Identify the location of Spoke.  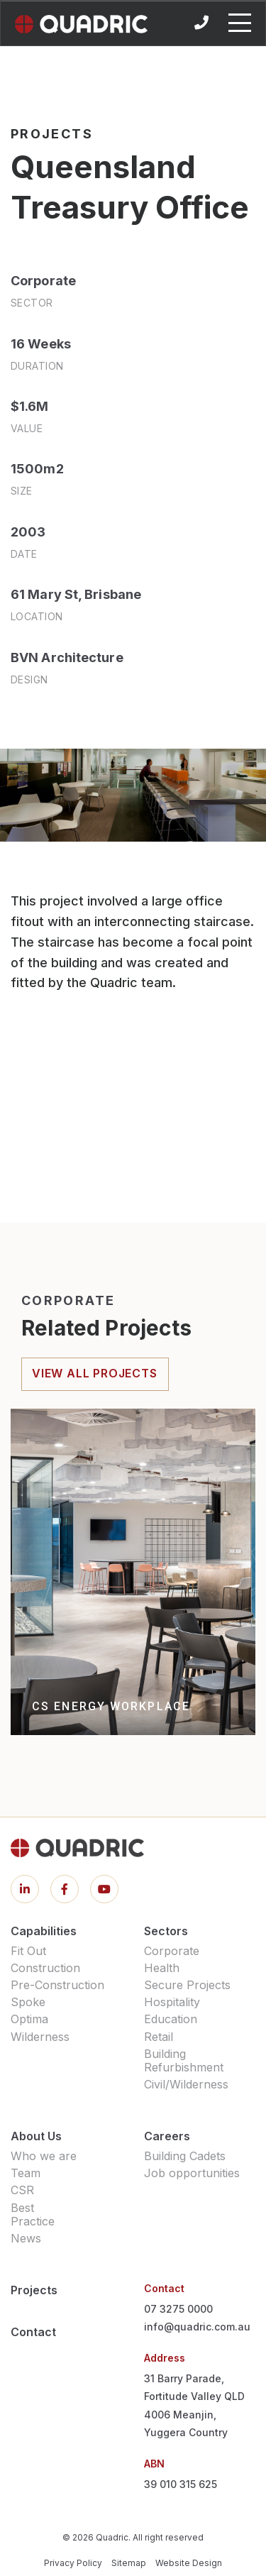
(28, 2002).